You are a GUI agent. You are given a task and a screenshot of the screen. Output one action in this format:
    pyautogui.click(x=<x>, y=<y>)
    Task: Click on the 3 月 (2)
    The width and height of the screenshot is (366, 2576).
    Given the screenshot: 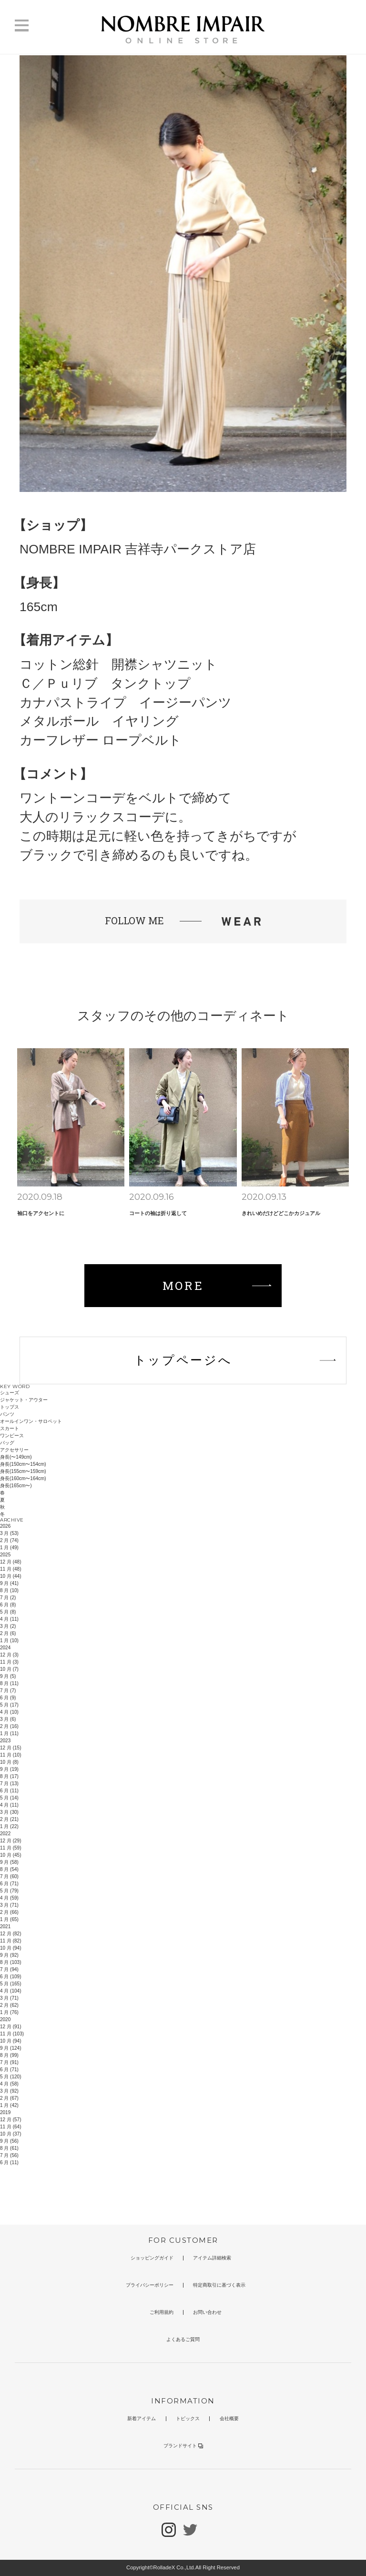 What is the action you would take?
    pyautogui.click(x=8, y=1626)
    